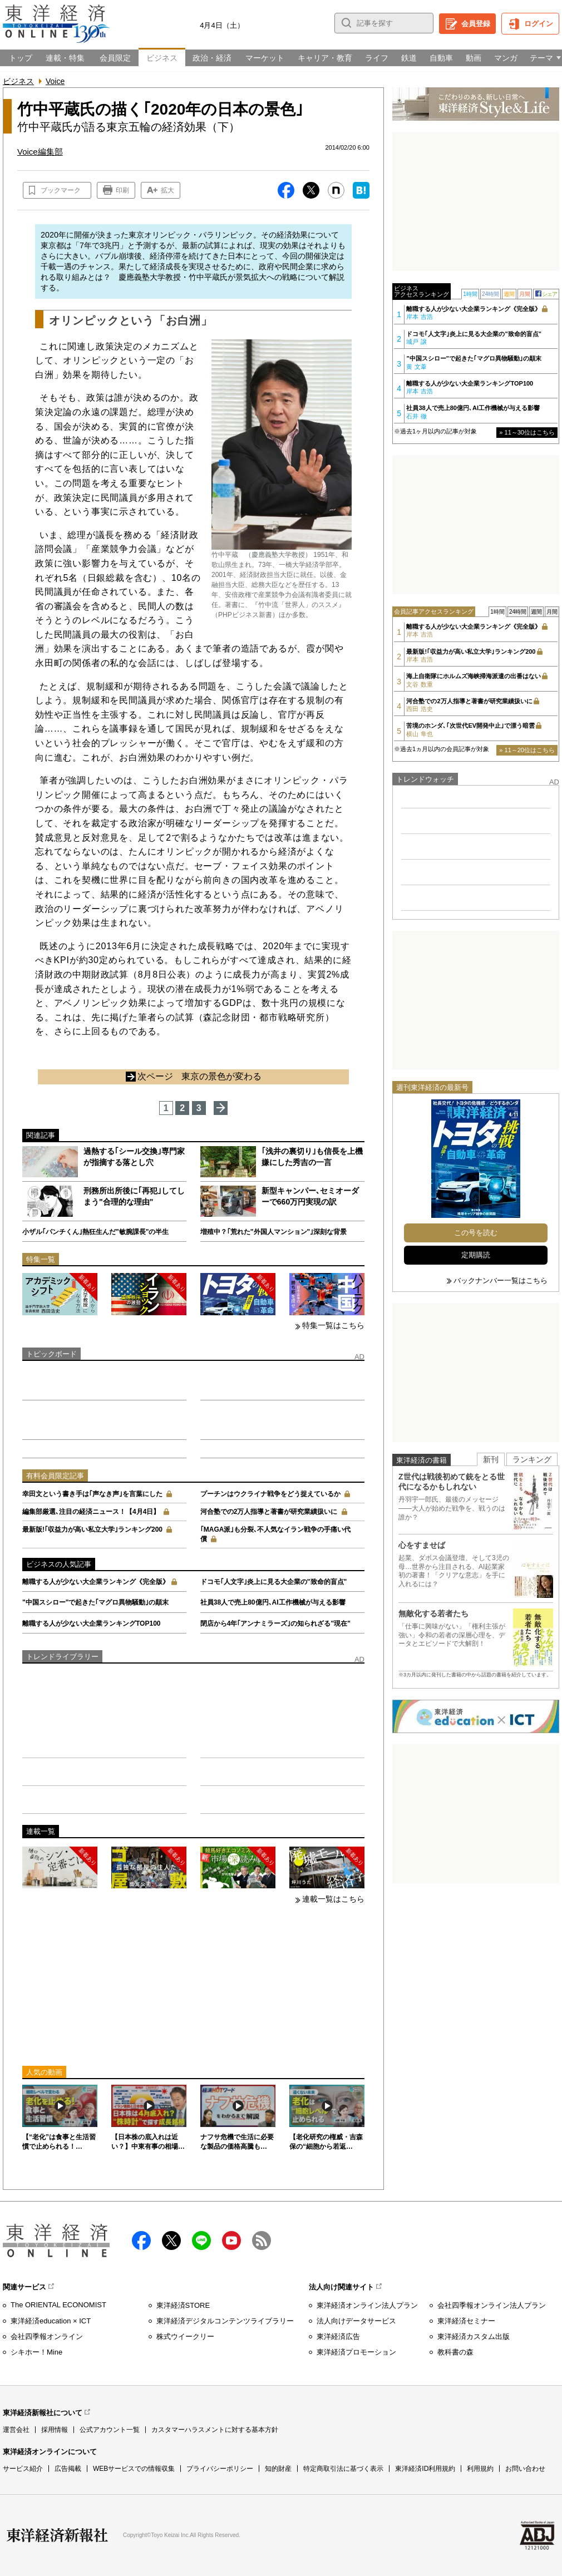 Image resolution: width=562 pixels, height=2576 pixels. I want to click on 会社四季報オンライン, so click(47, 2336).